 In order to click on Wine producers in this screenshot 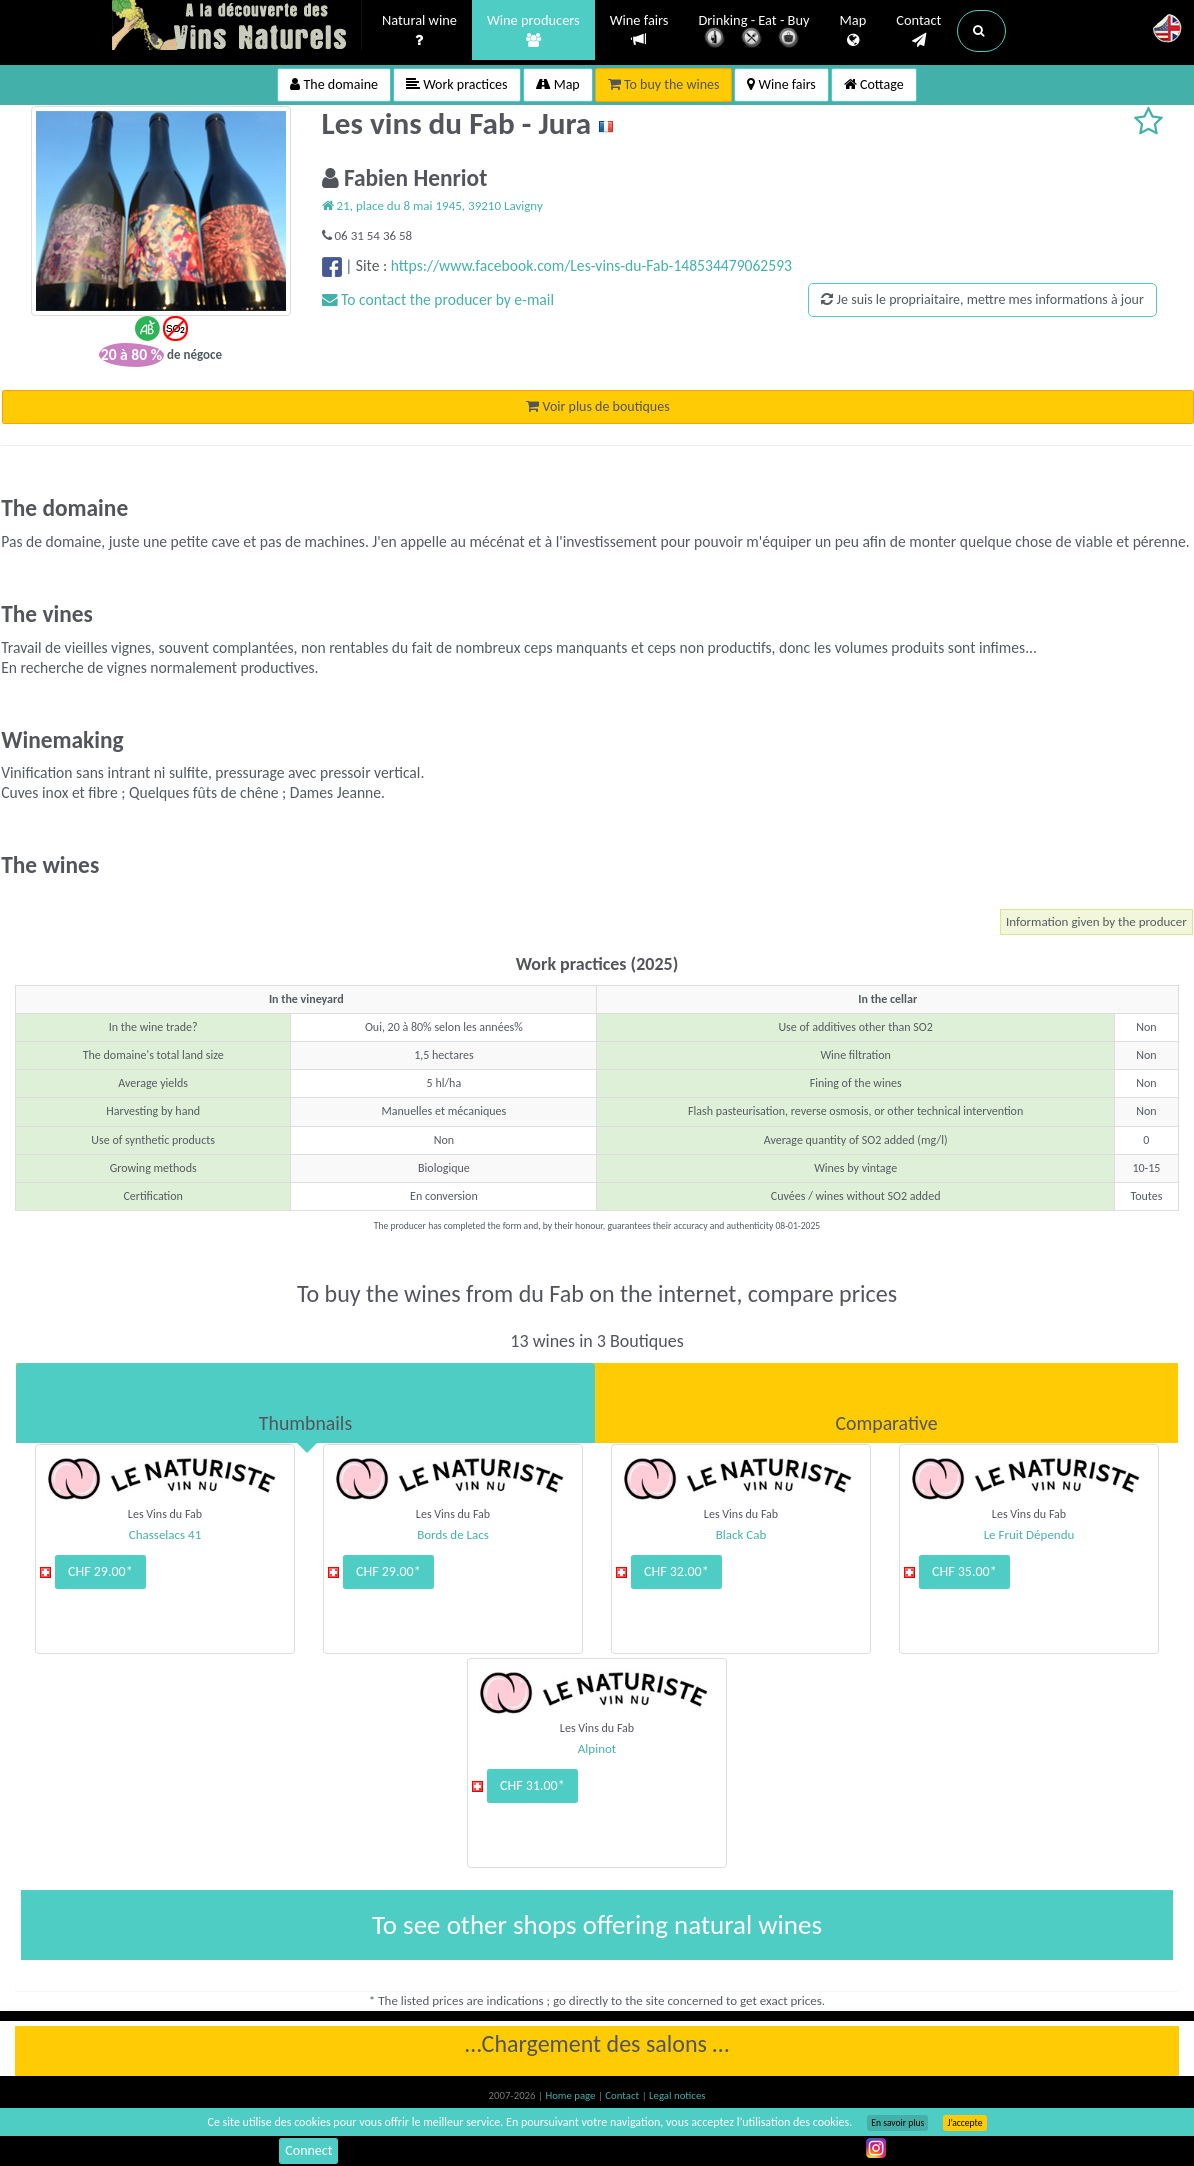, I will do `click(533, 31)`.